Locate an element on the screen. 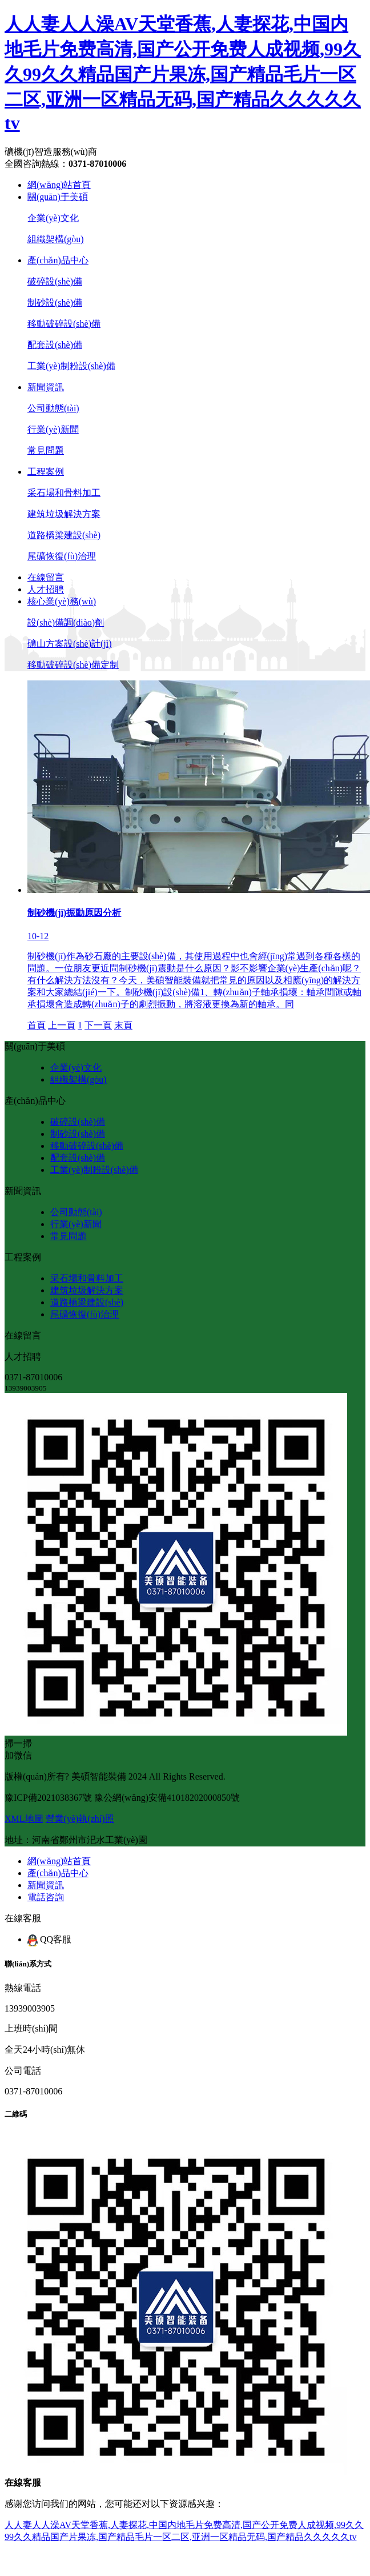 The width and height of the screenshot is (370, 2576). 設(shè)備調(diào)劑 is located at coordinates (65, 622).